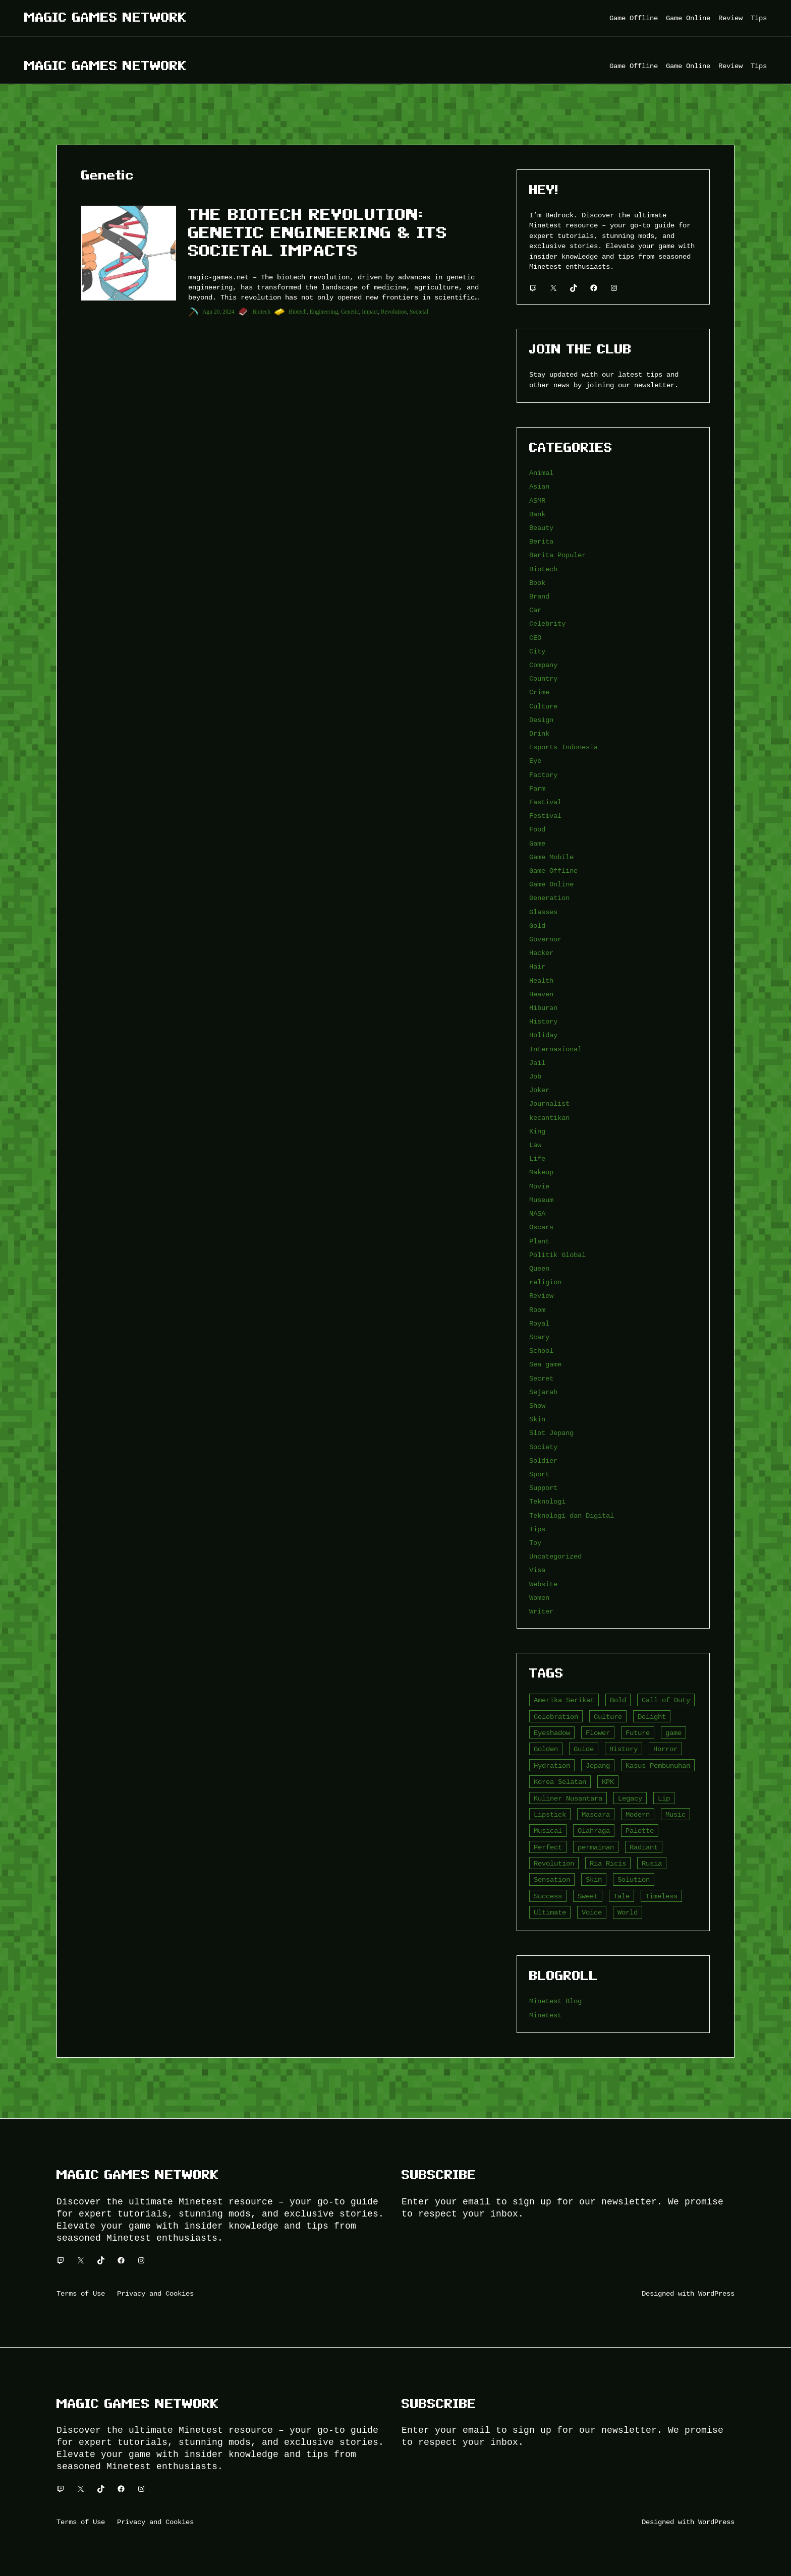 The width and height of the screenshot is (791, 2576). What do you see at coordinates (537, 1062) in the screenshot?
I see `Jail` at bounding box center [537, 1062].